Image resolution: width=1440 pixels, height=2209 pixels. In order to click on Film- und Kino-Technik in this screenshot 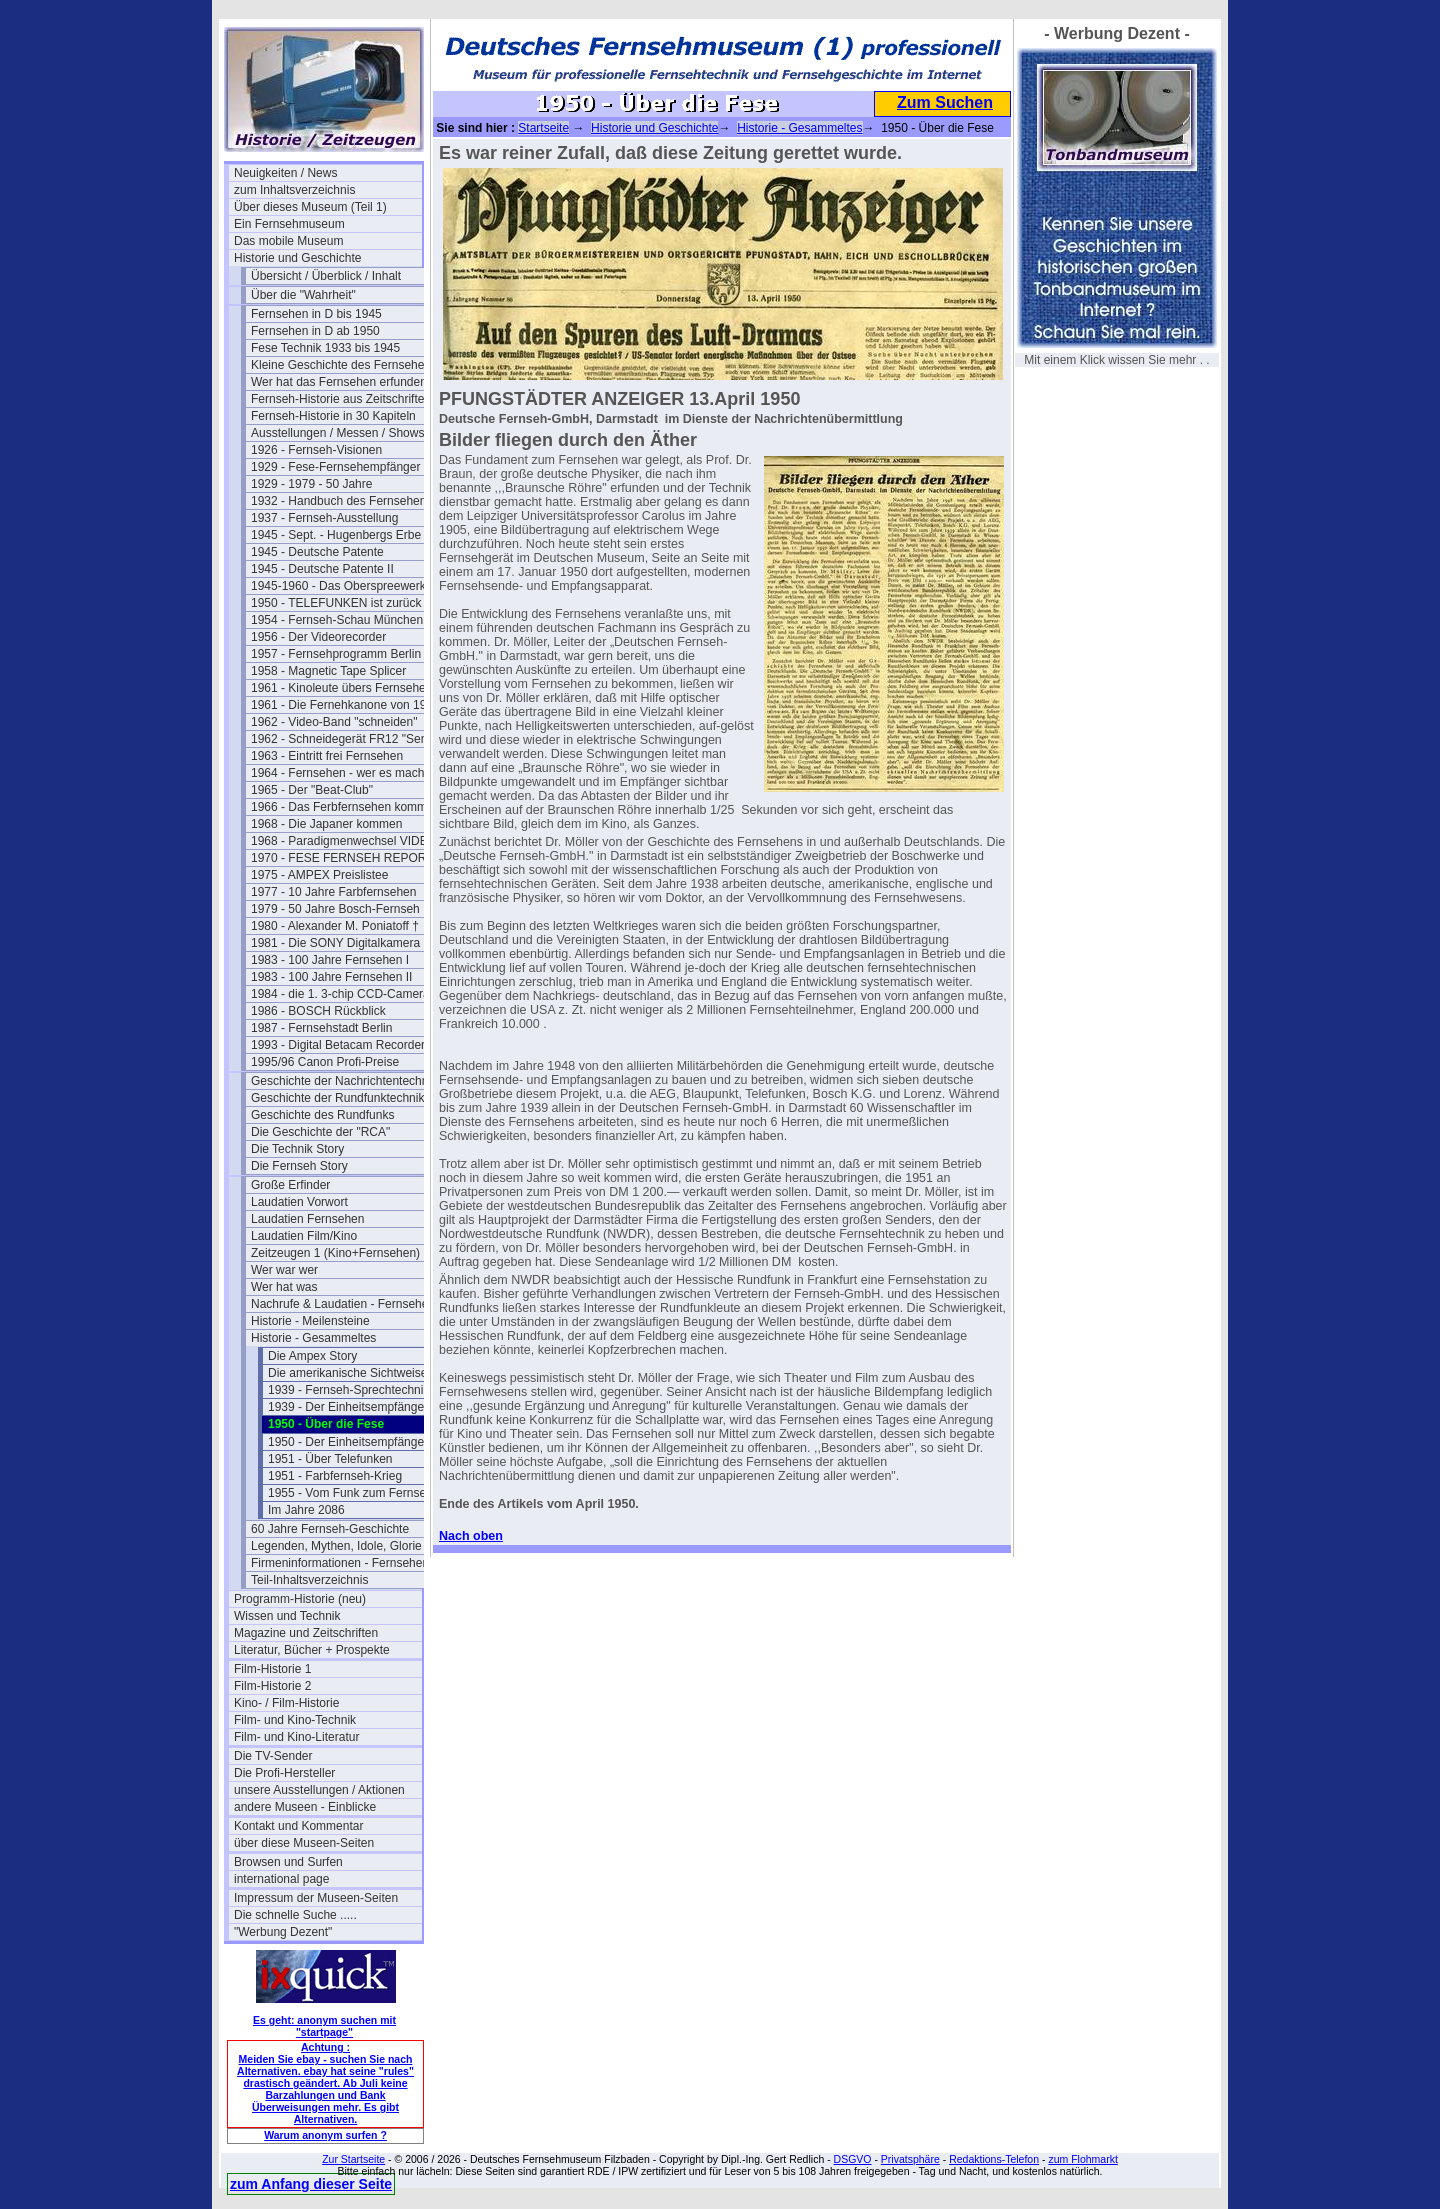, I will do `click(295, 1720)`.